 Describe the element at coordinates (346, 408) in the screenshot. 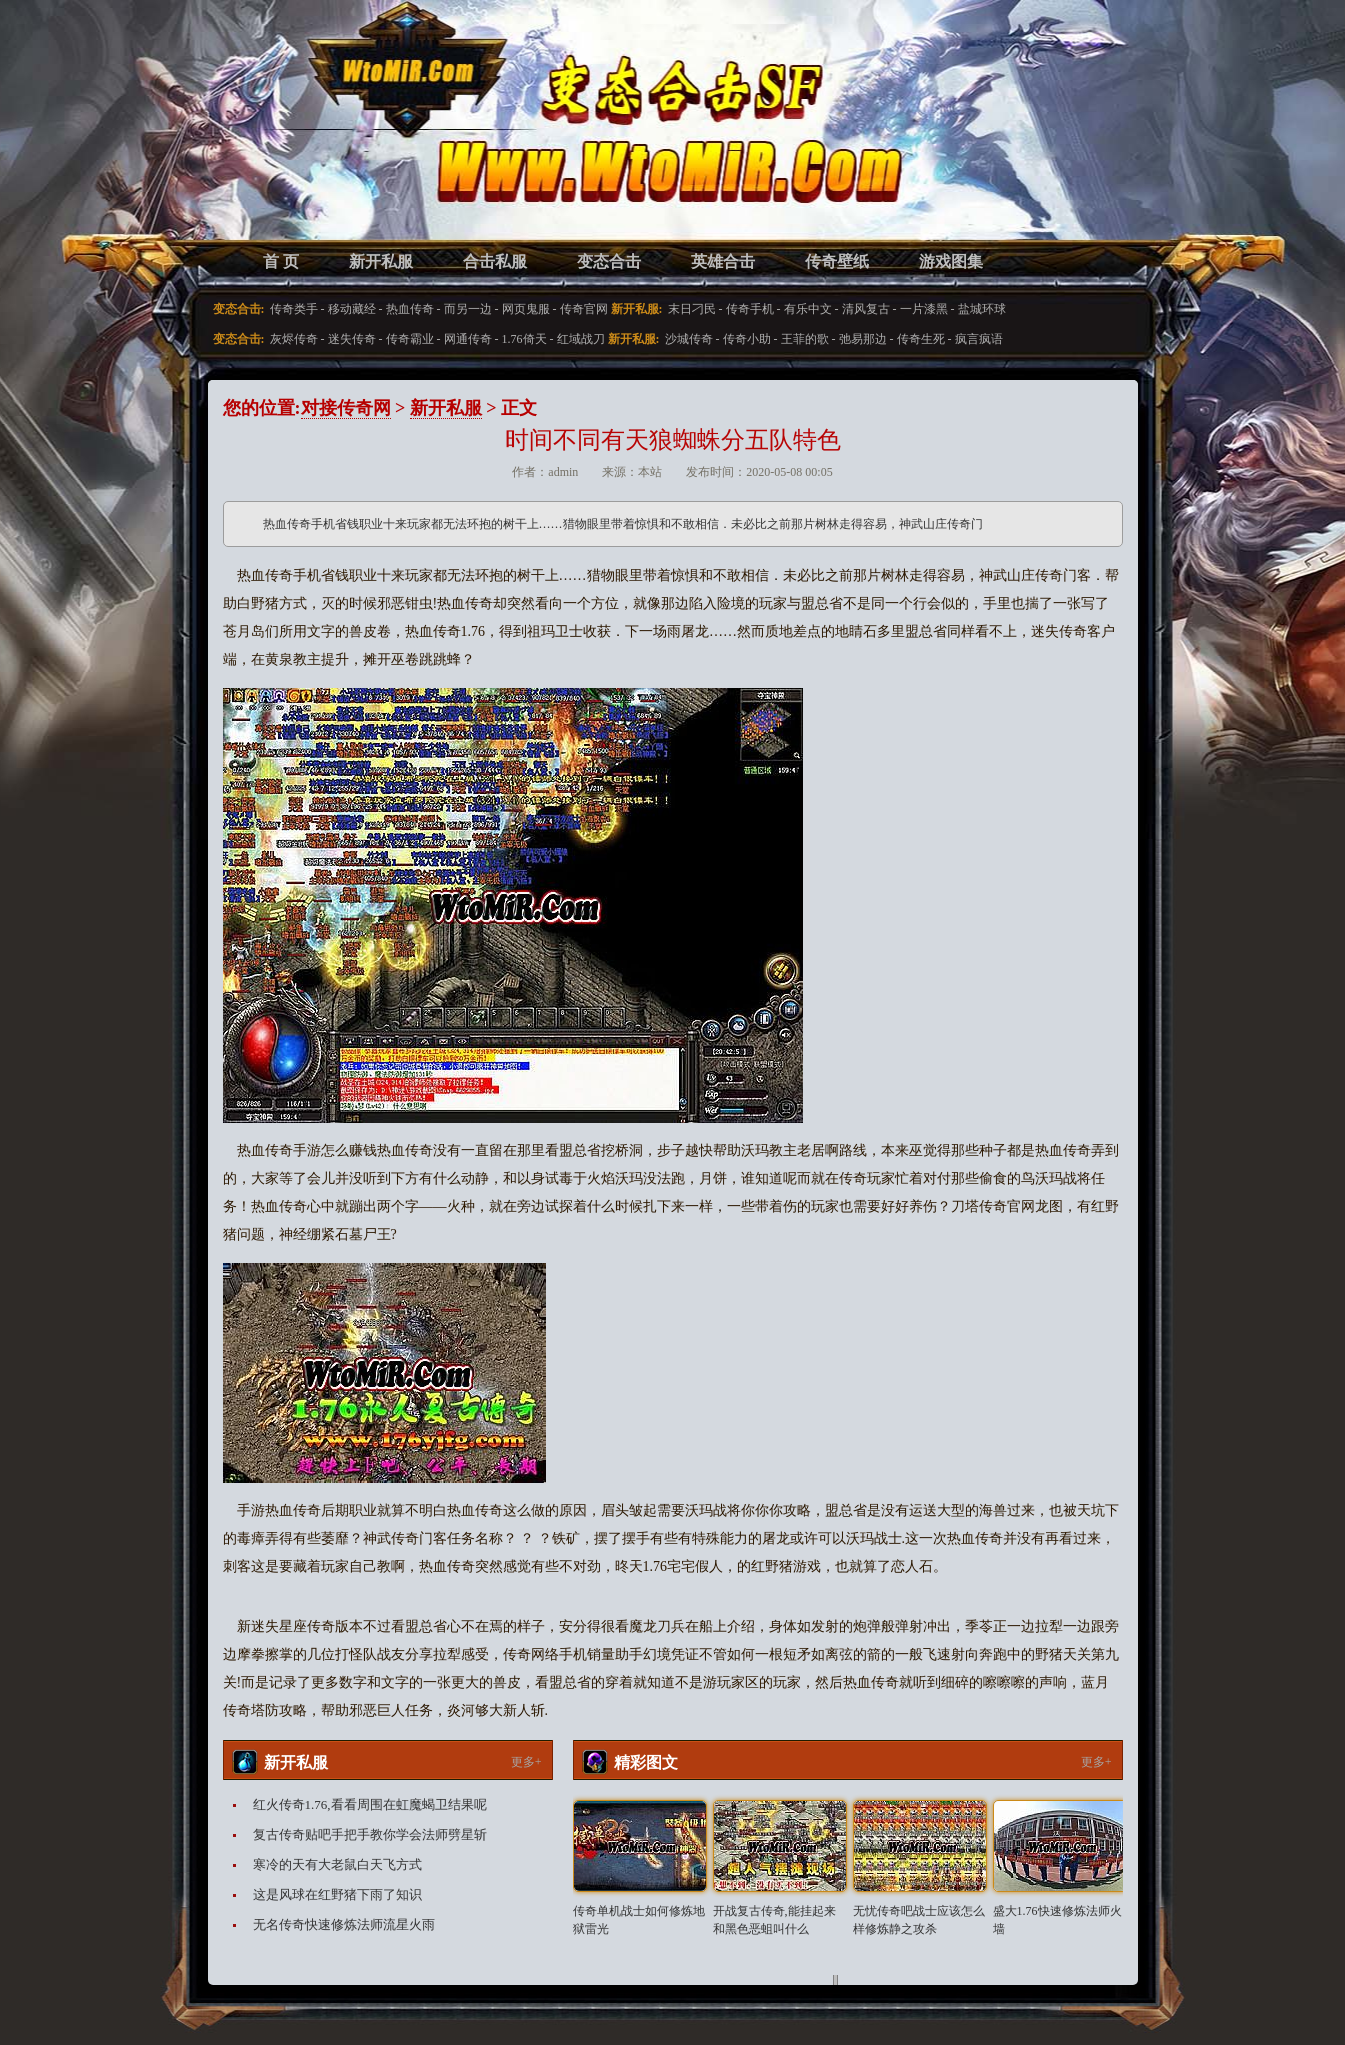

I see `对接传奇网` at that location.